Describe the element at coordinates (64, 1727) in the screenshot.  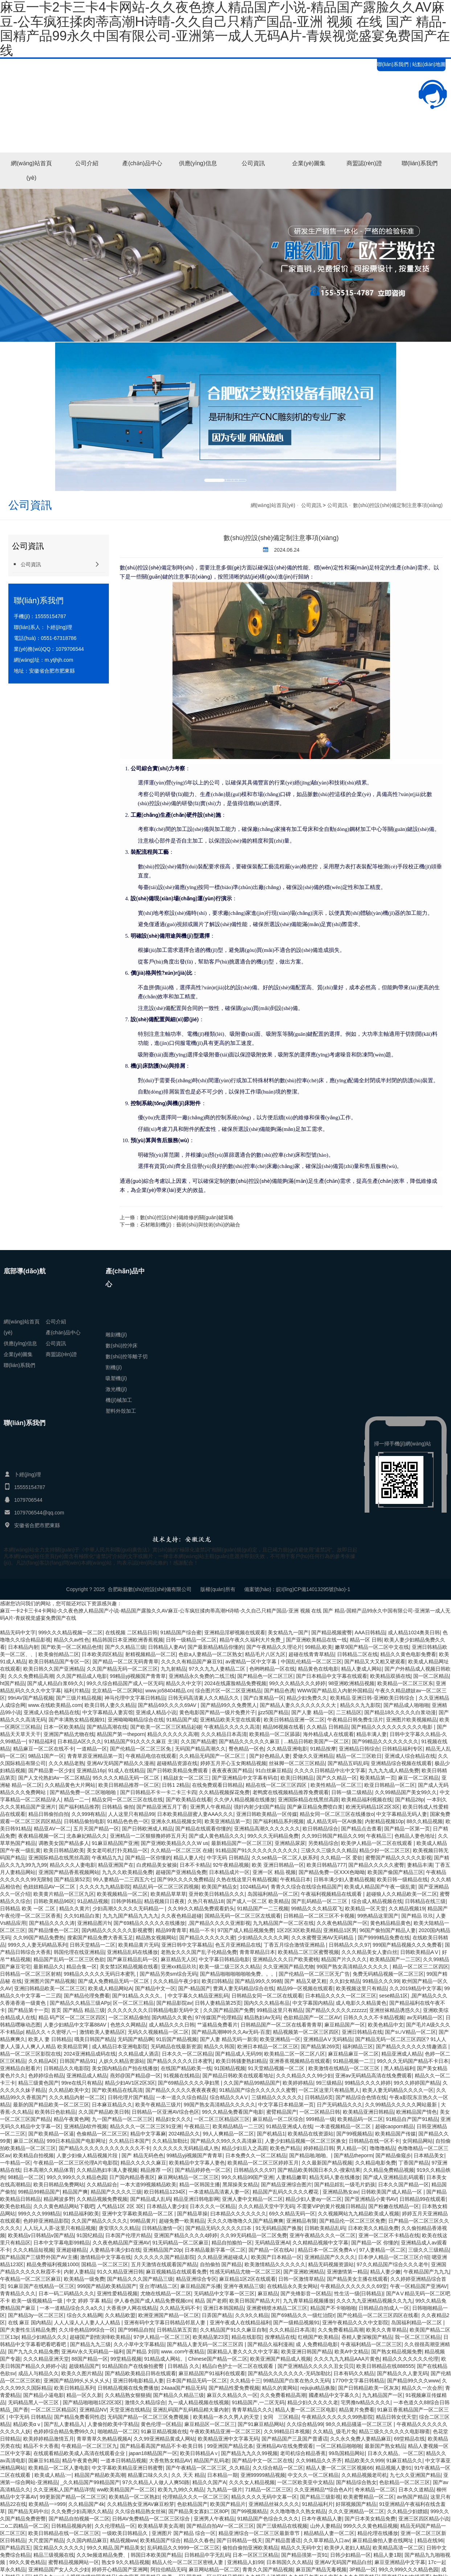
I see `日本一区欧美精品` at that location.